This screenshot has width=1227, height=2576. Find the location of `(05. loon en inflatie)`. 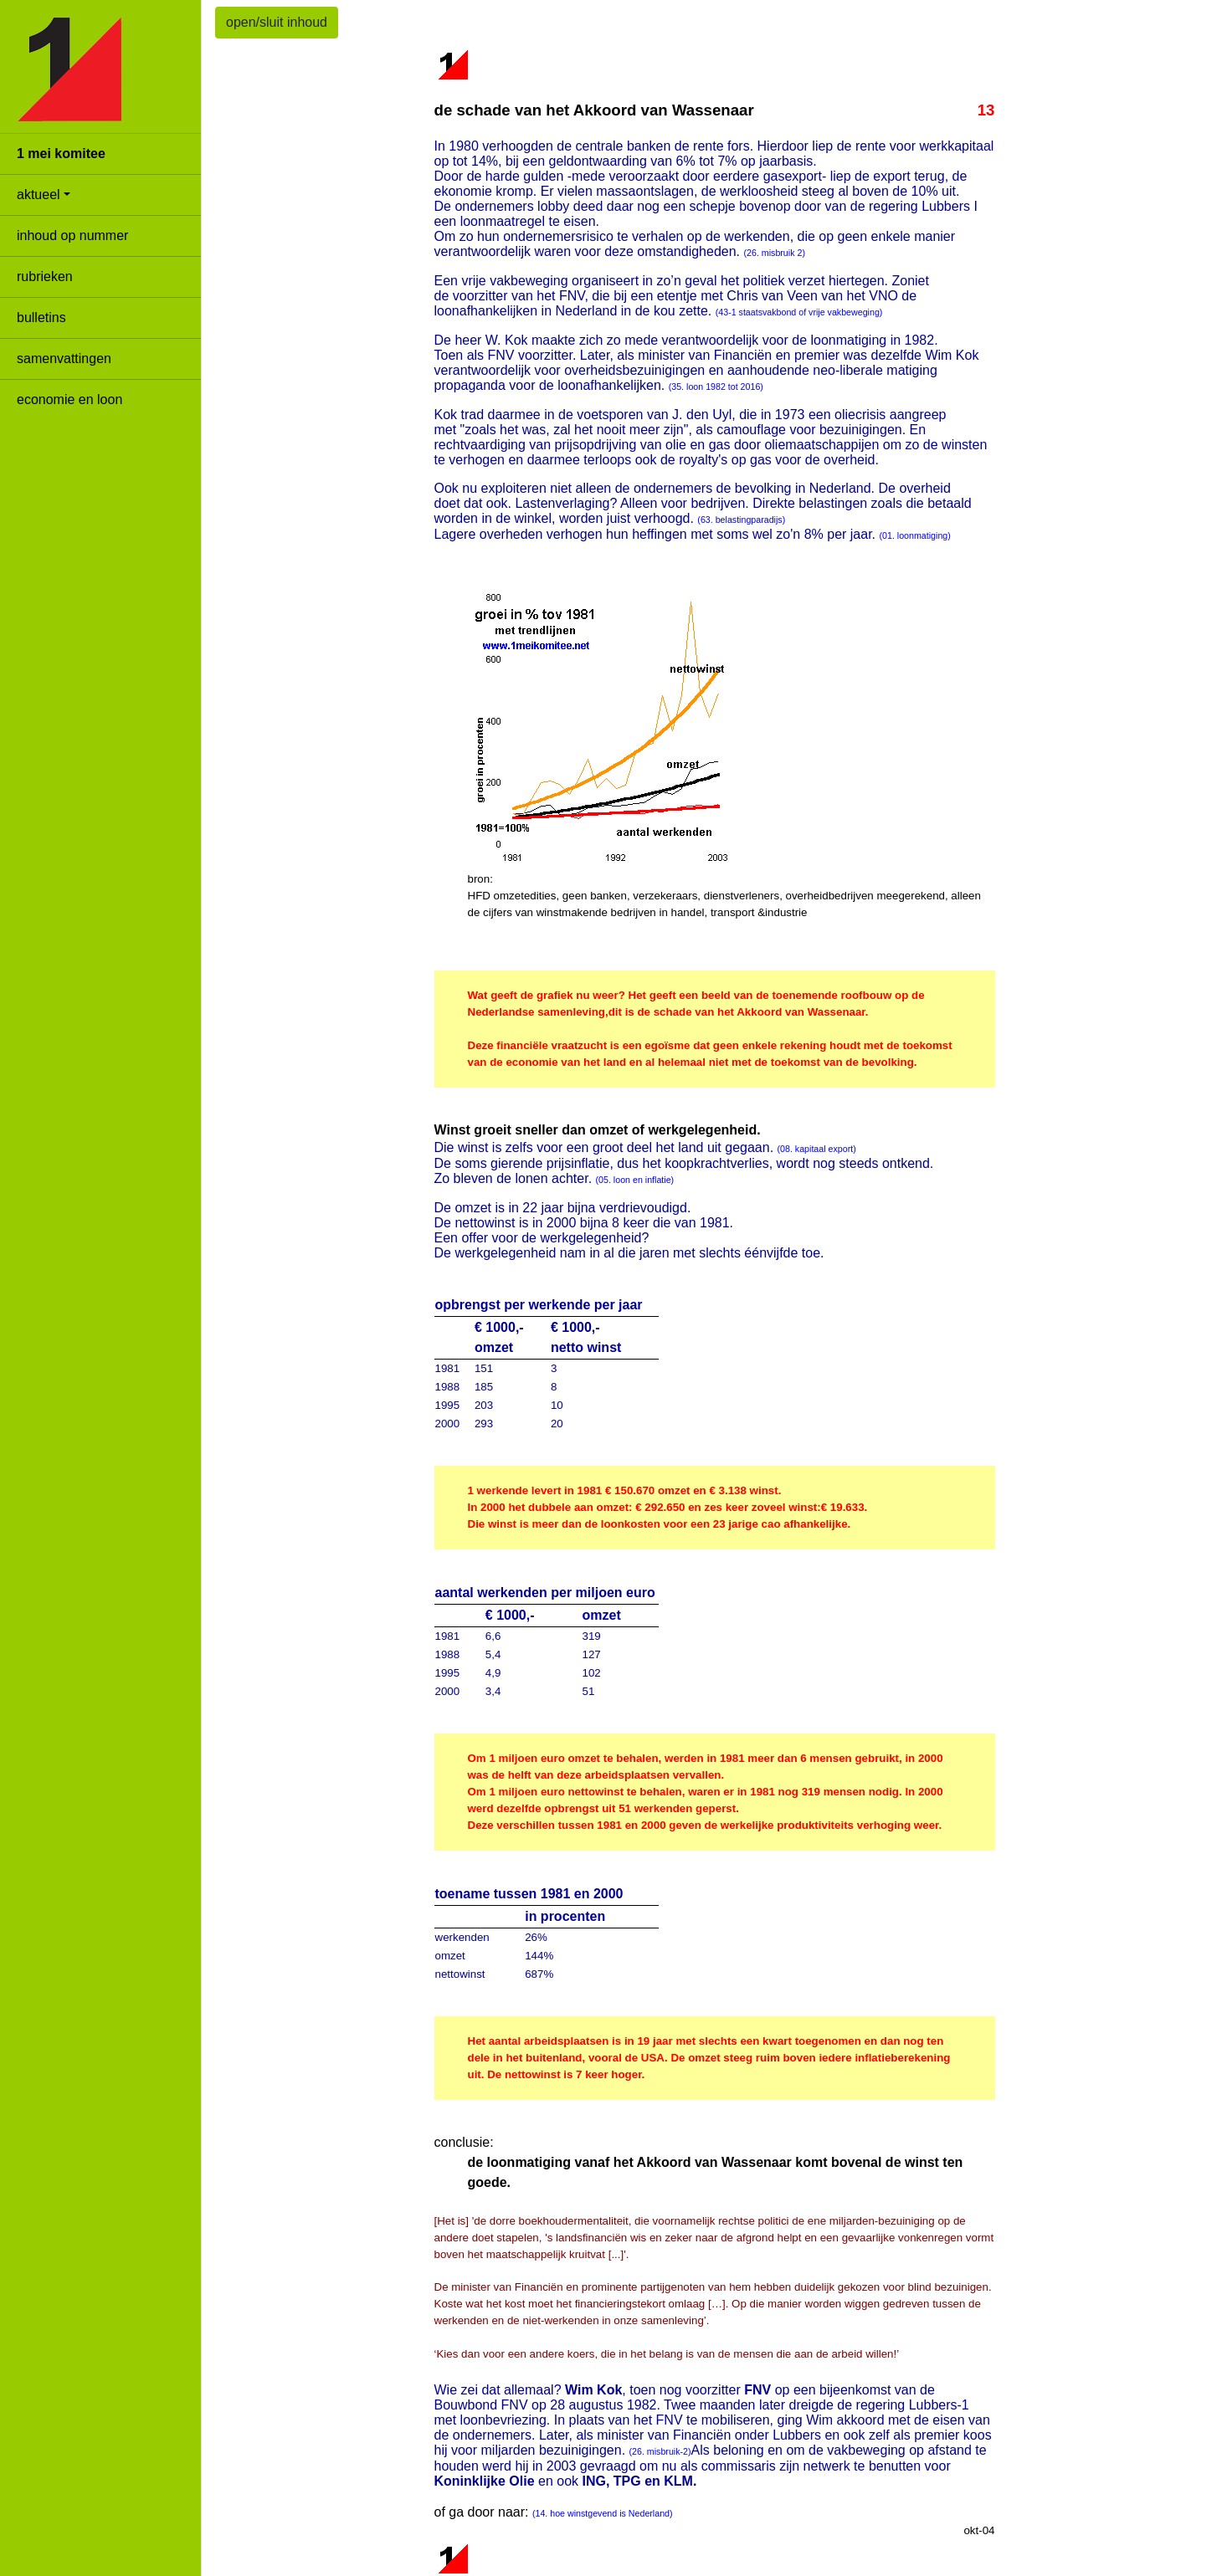

(05. loon en inflatie) is located at coordinates (635, 1180).